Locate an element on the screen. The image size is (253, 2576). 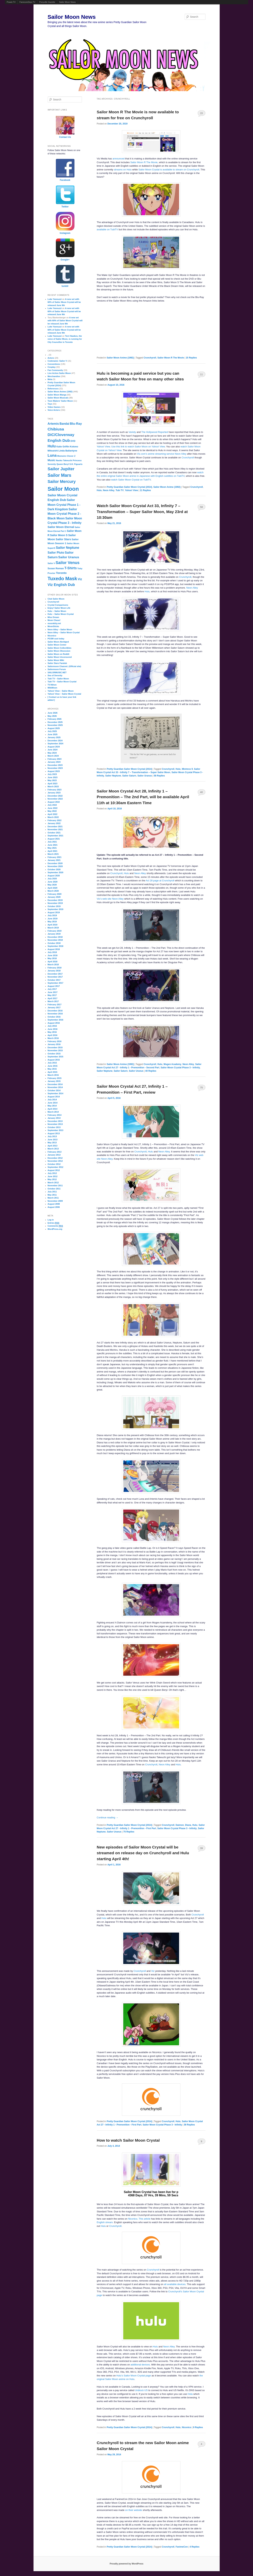
January 2023 is located at coordinates (54, 793).